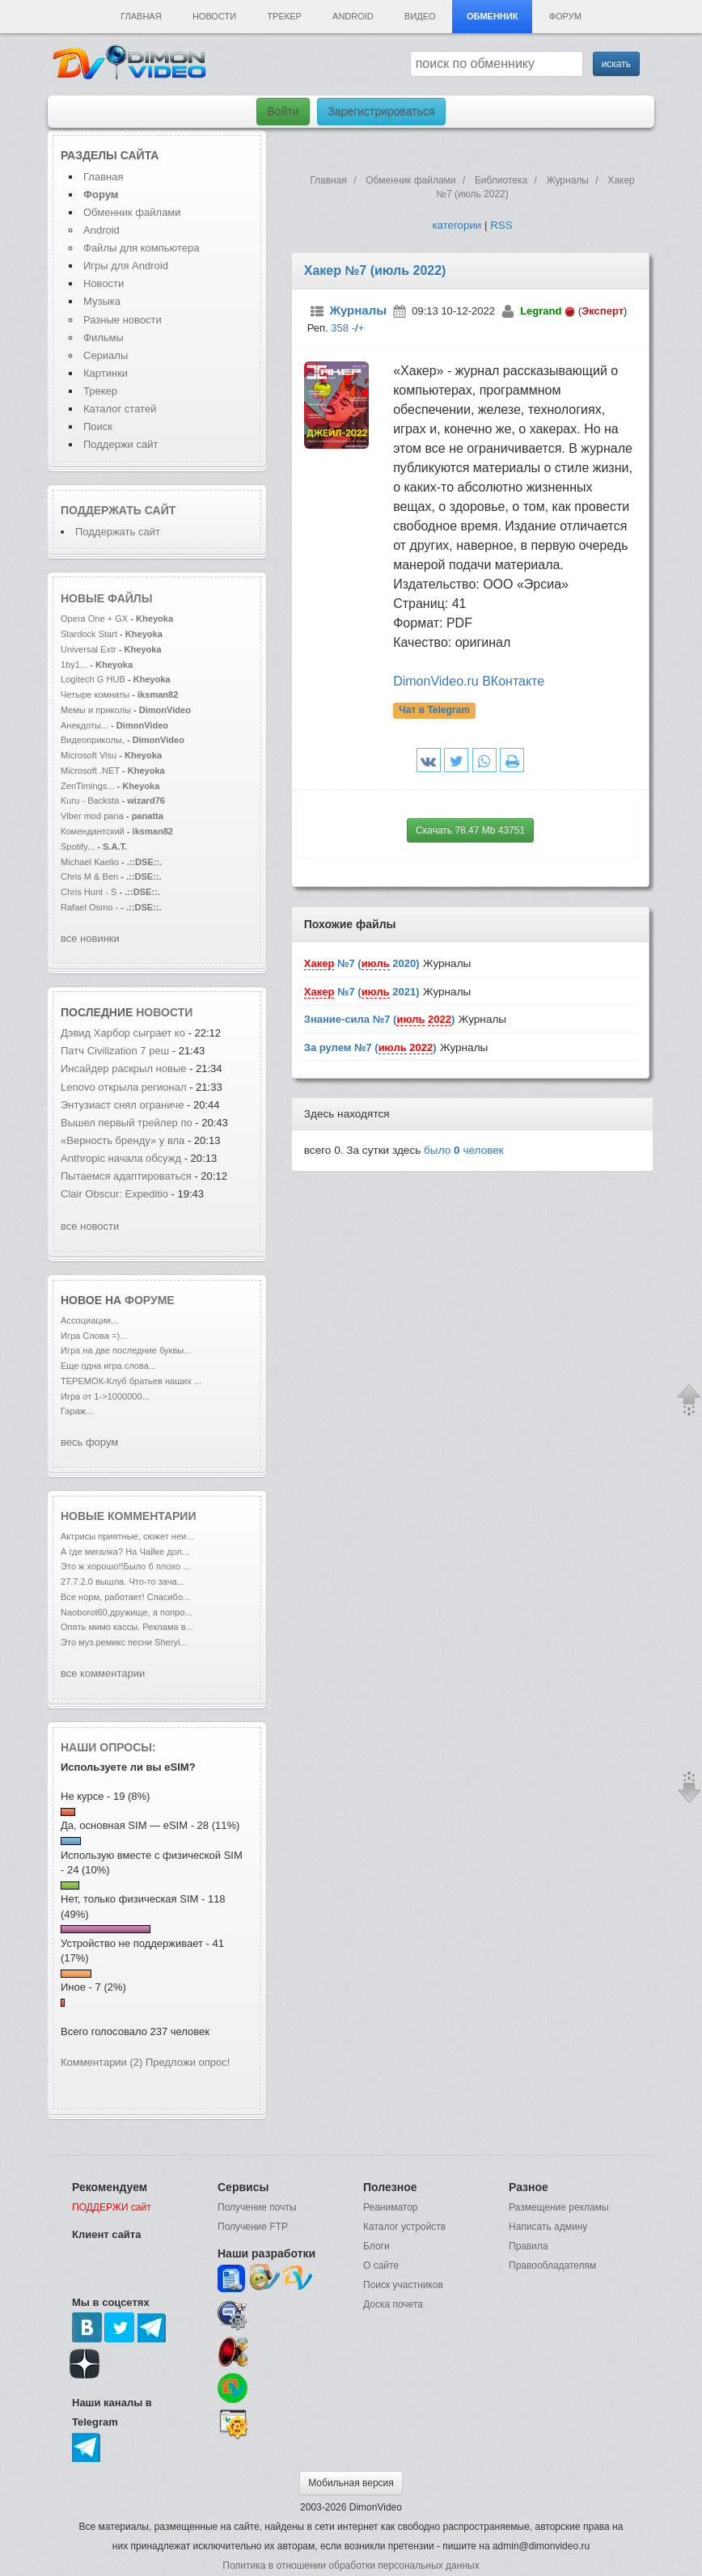 The image size is (702, 2576). I want to click on Актрисы приятные, сюжет неи..., so click(127, 1536).